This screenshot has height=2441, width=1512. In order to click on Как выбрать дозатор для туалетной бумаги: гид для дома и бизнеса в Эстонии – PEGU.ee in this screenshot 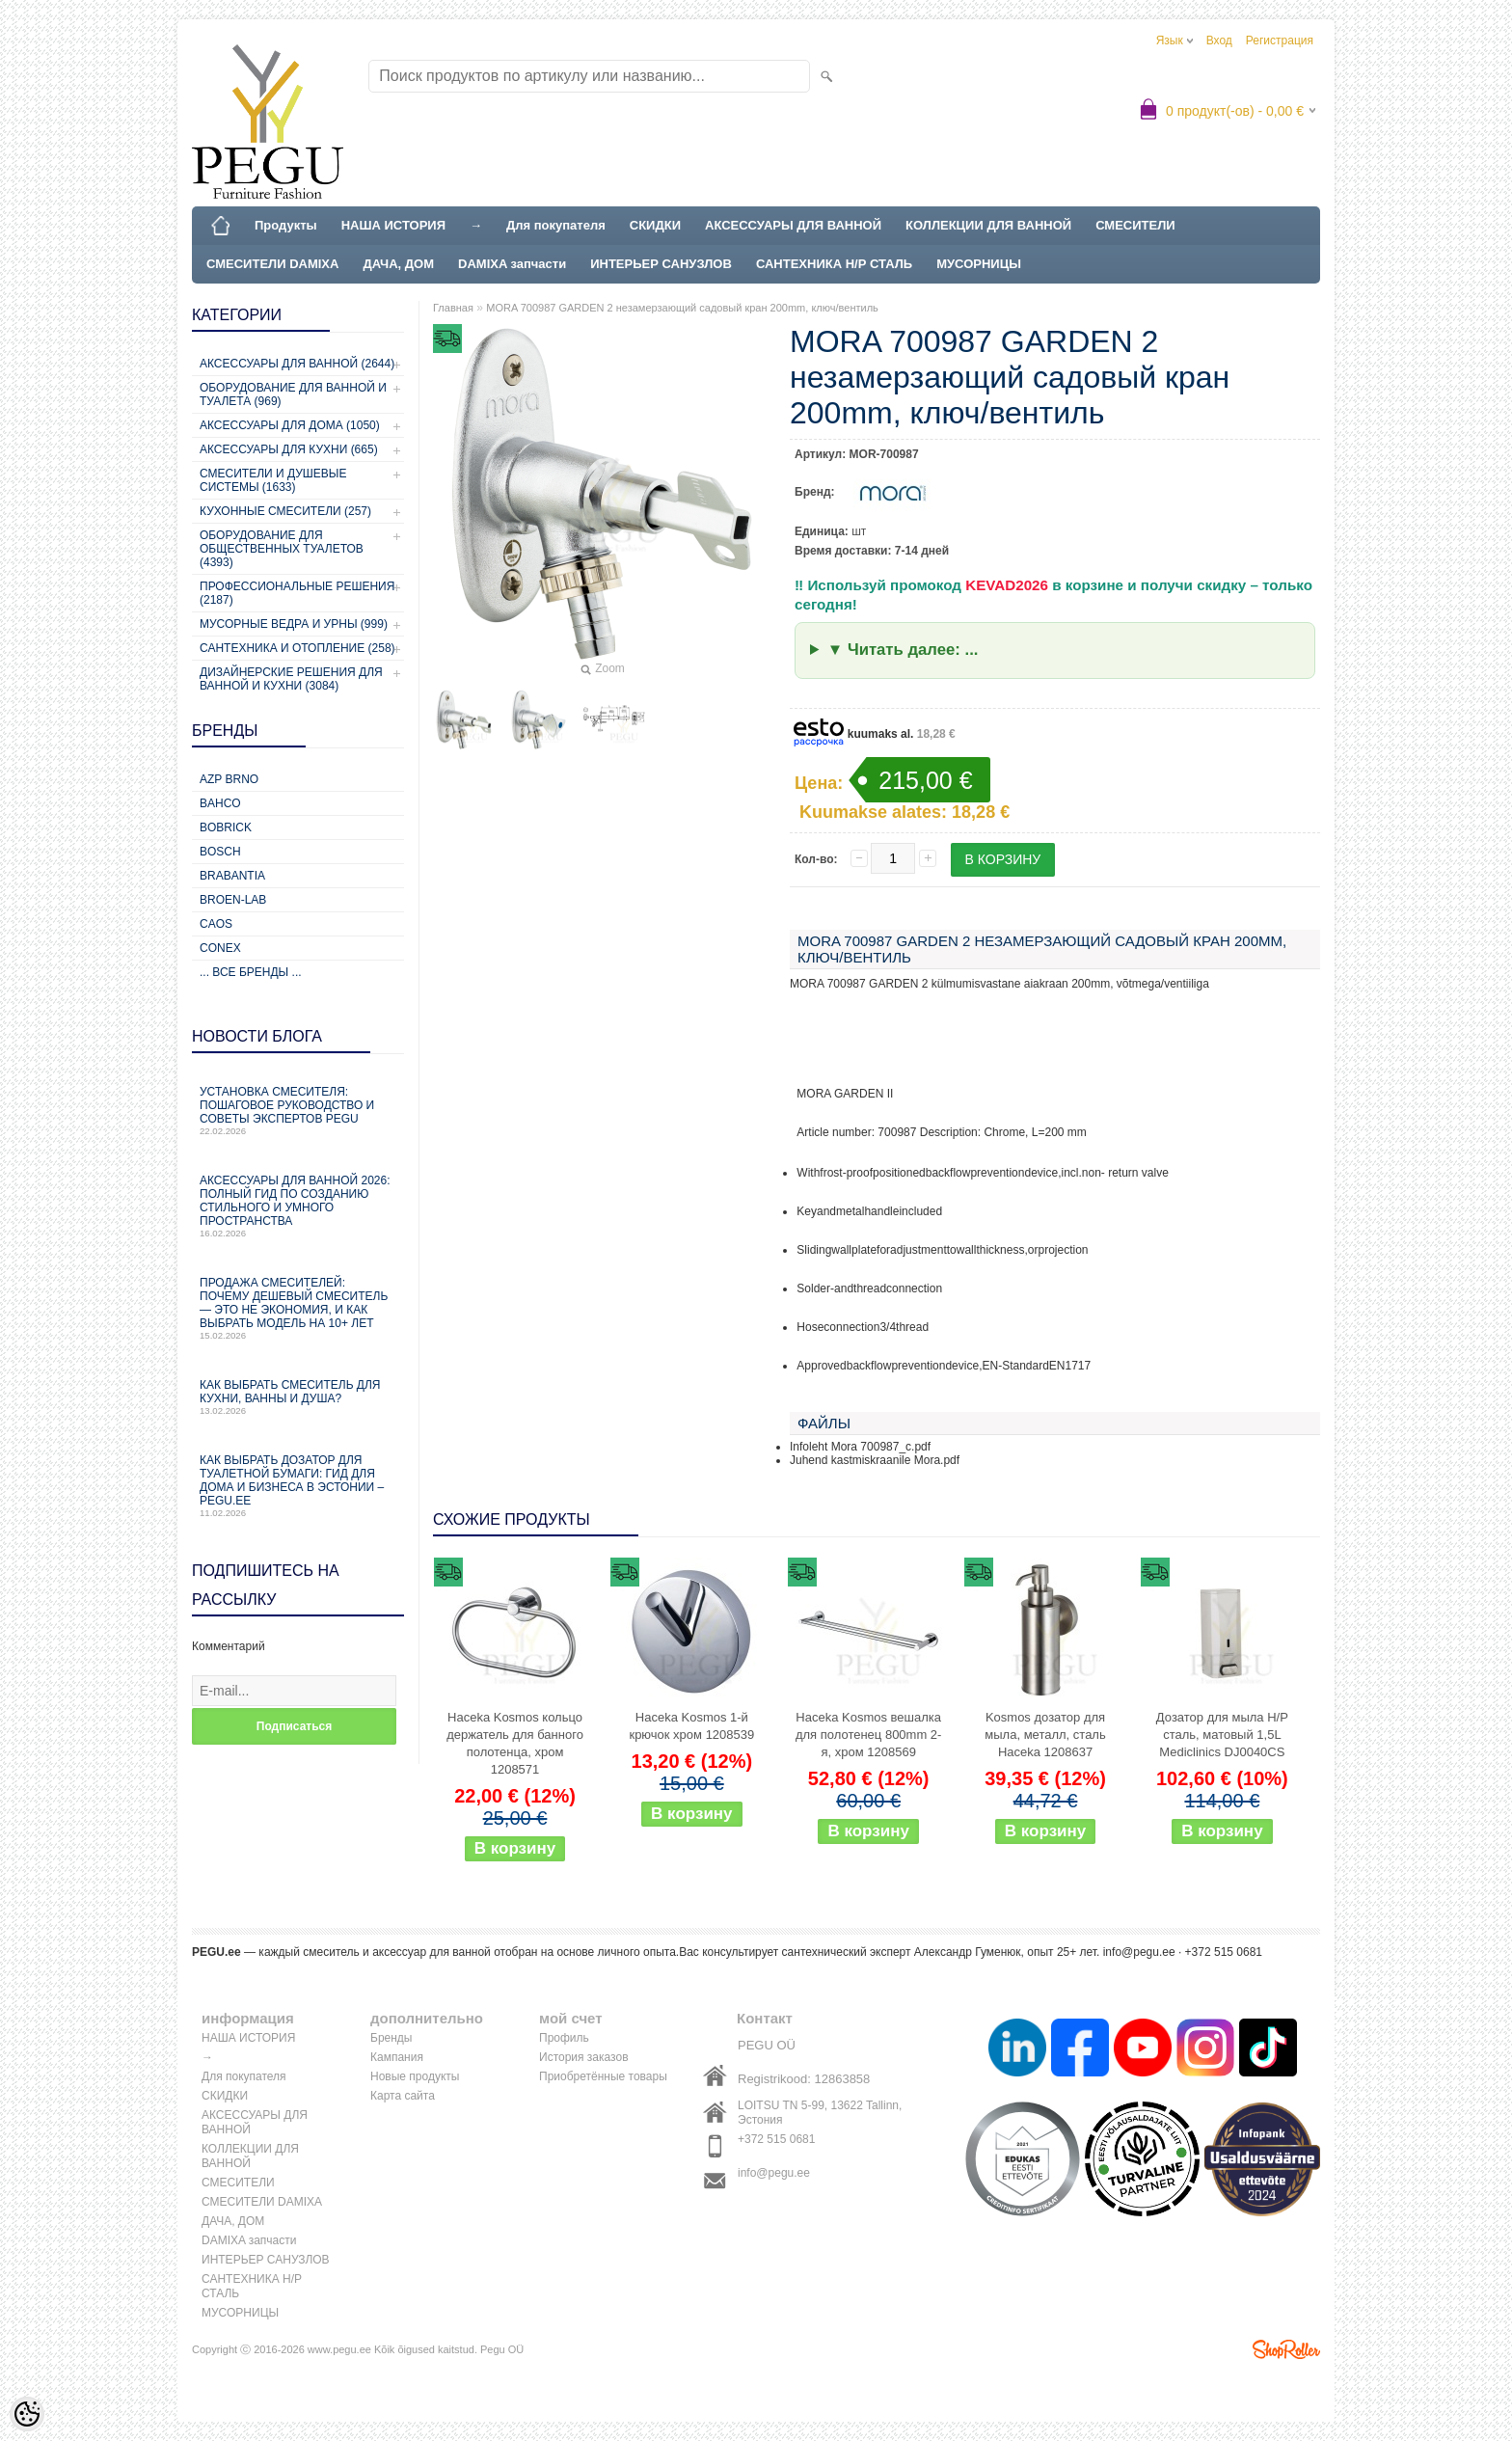, I will do `click(298, 1485)`.